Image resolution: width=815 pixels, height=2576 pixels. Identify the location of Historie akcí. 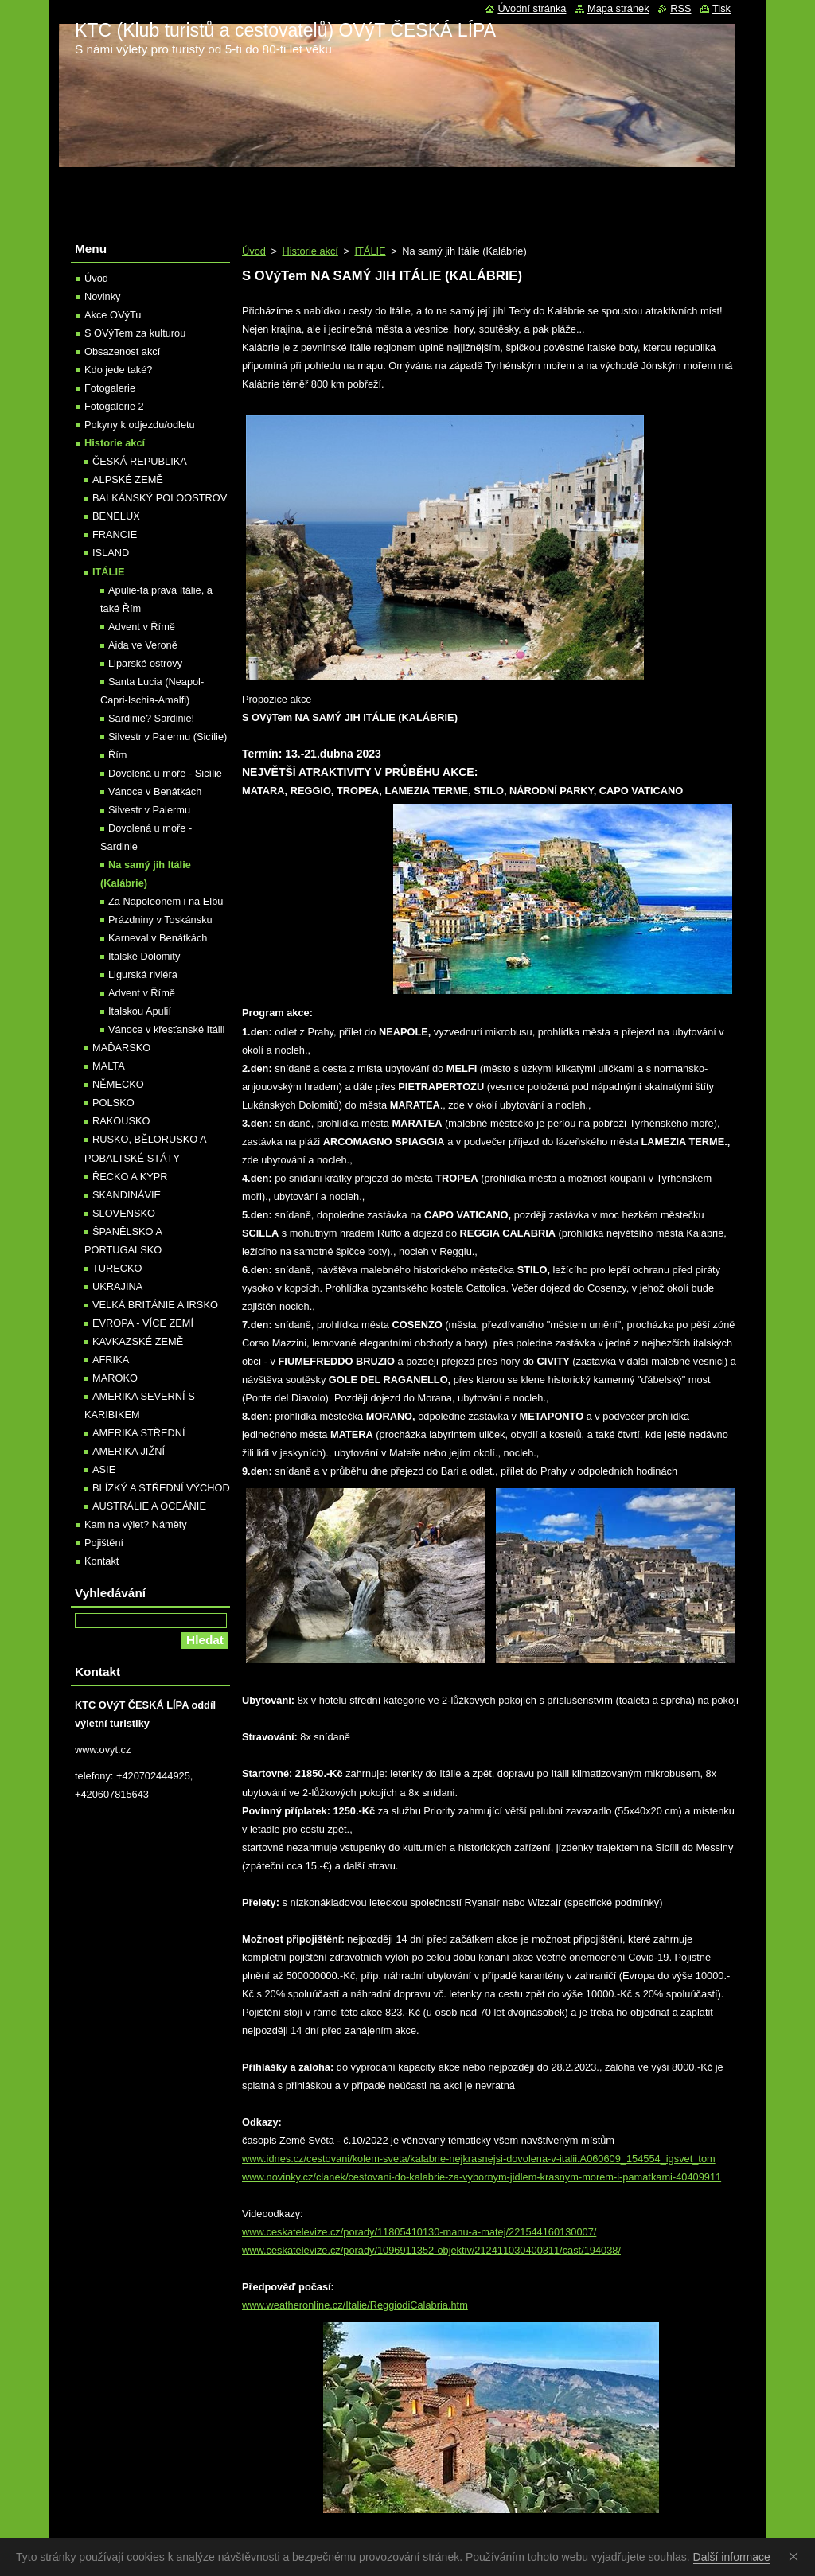
(309, 251).